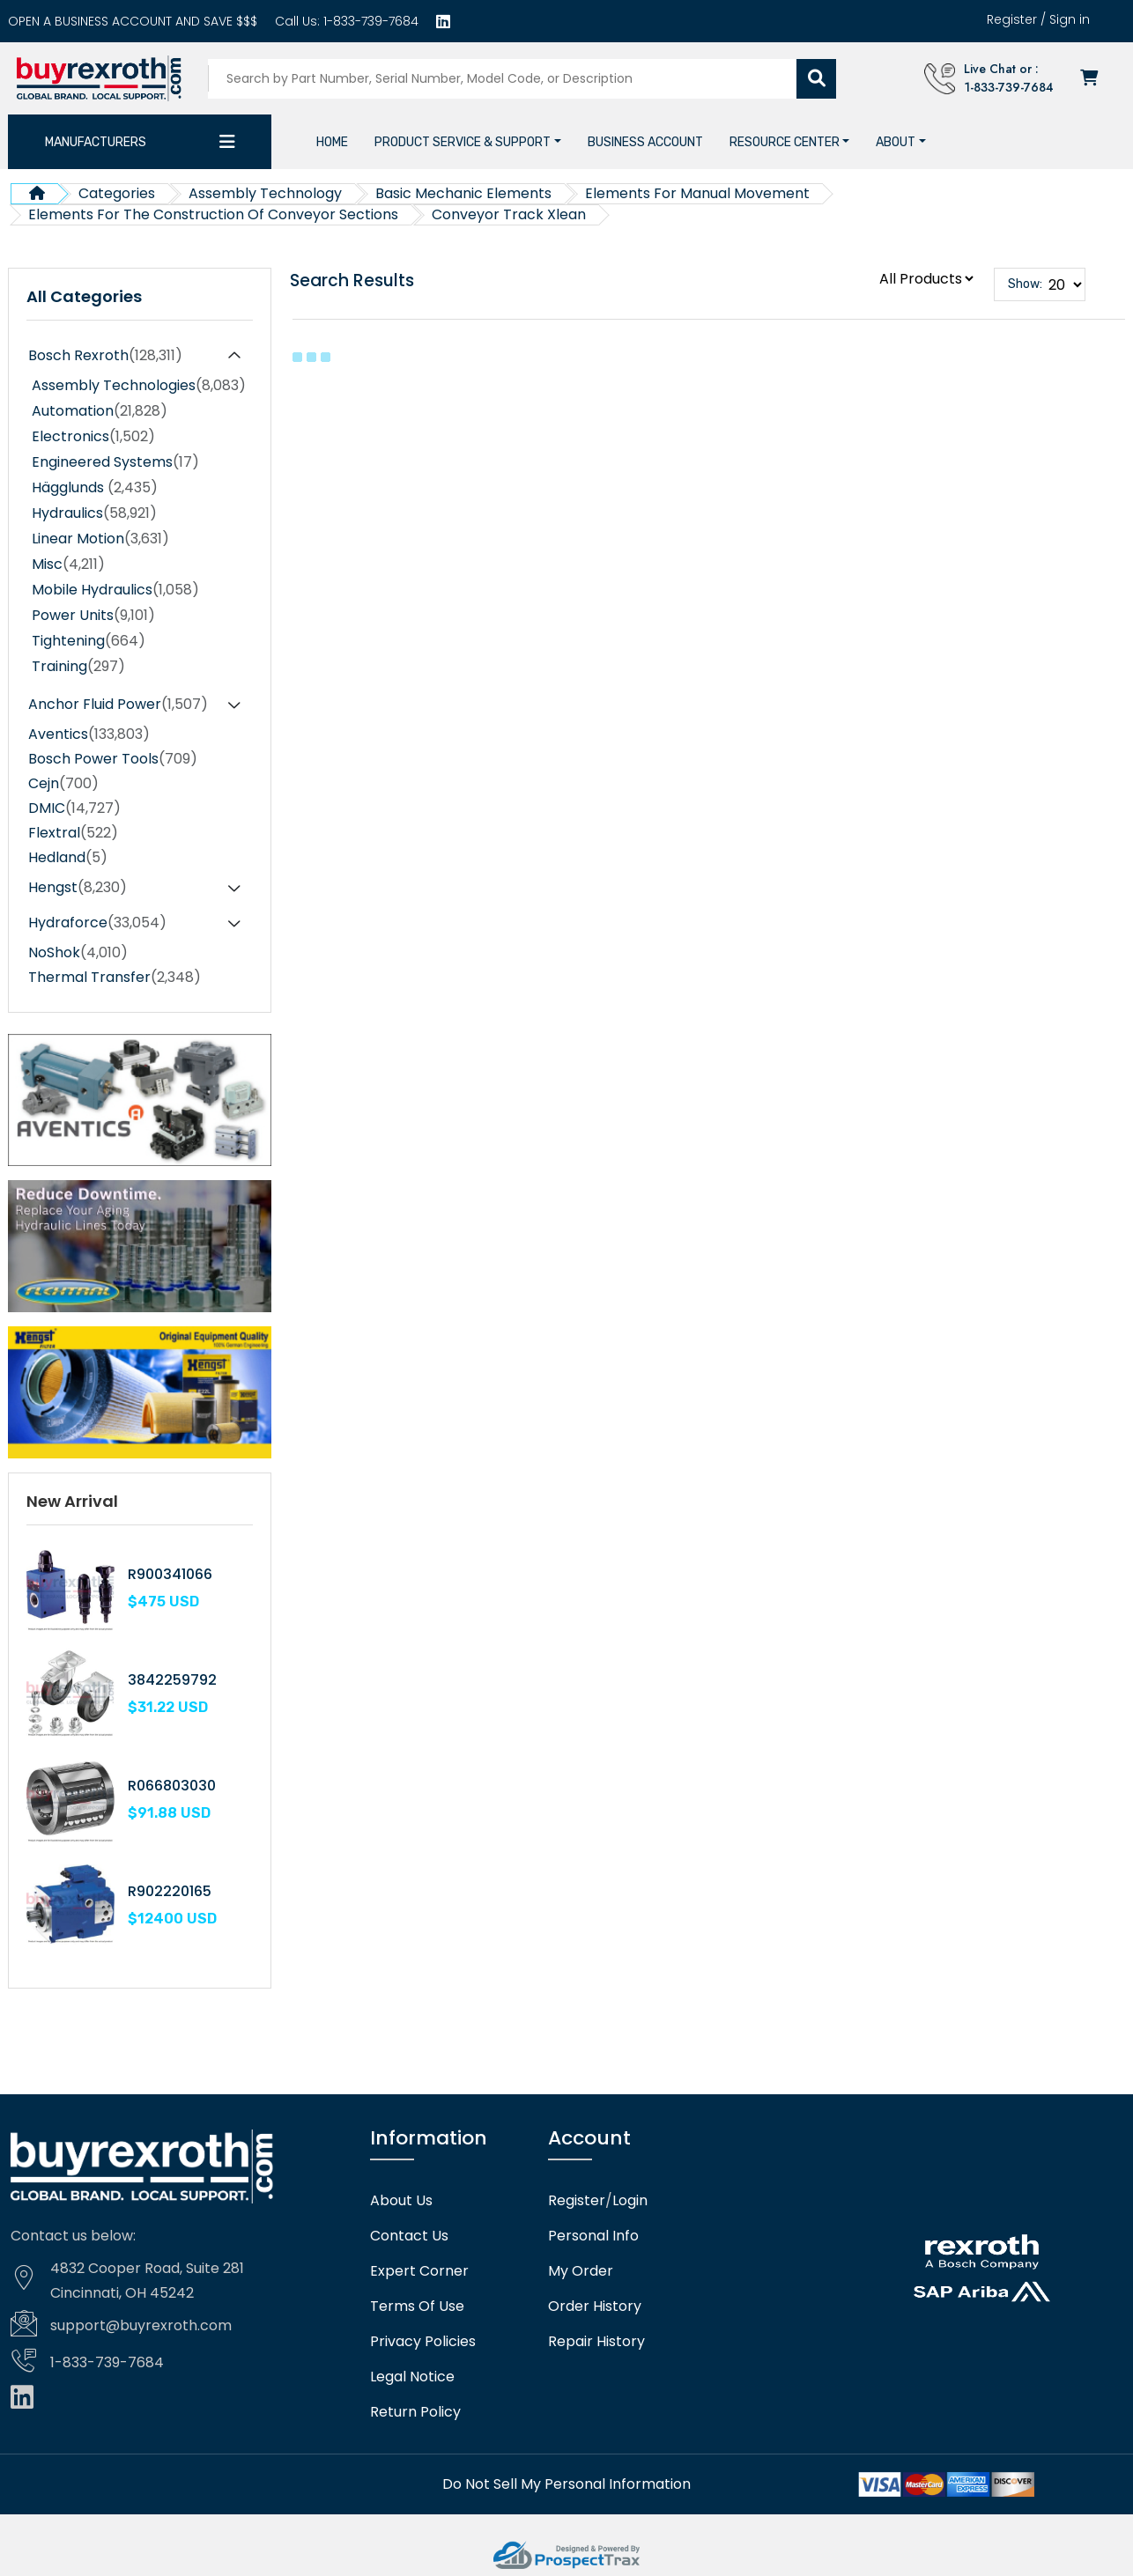 This screenshot has height=2576, width=1133. Describe the element at coordinates (509, 214) in the screenshot. I see `Conveyor Track Xlean` at that location.